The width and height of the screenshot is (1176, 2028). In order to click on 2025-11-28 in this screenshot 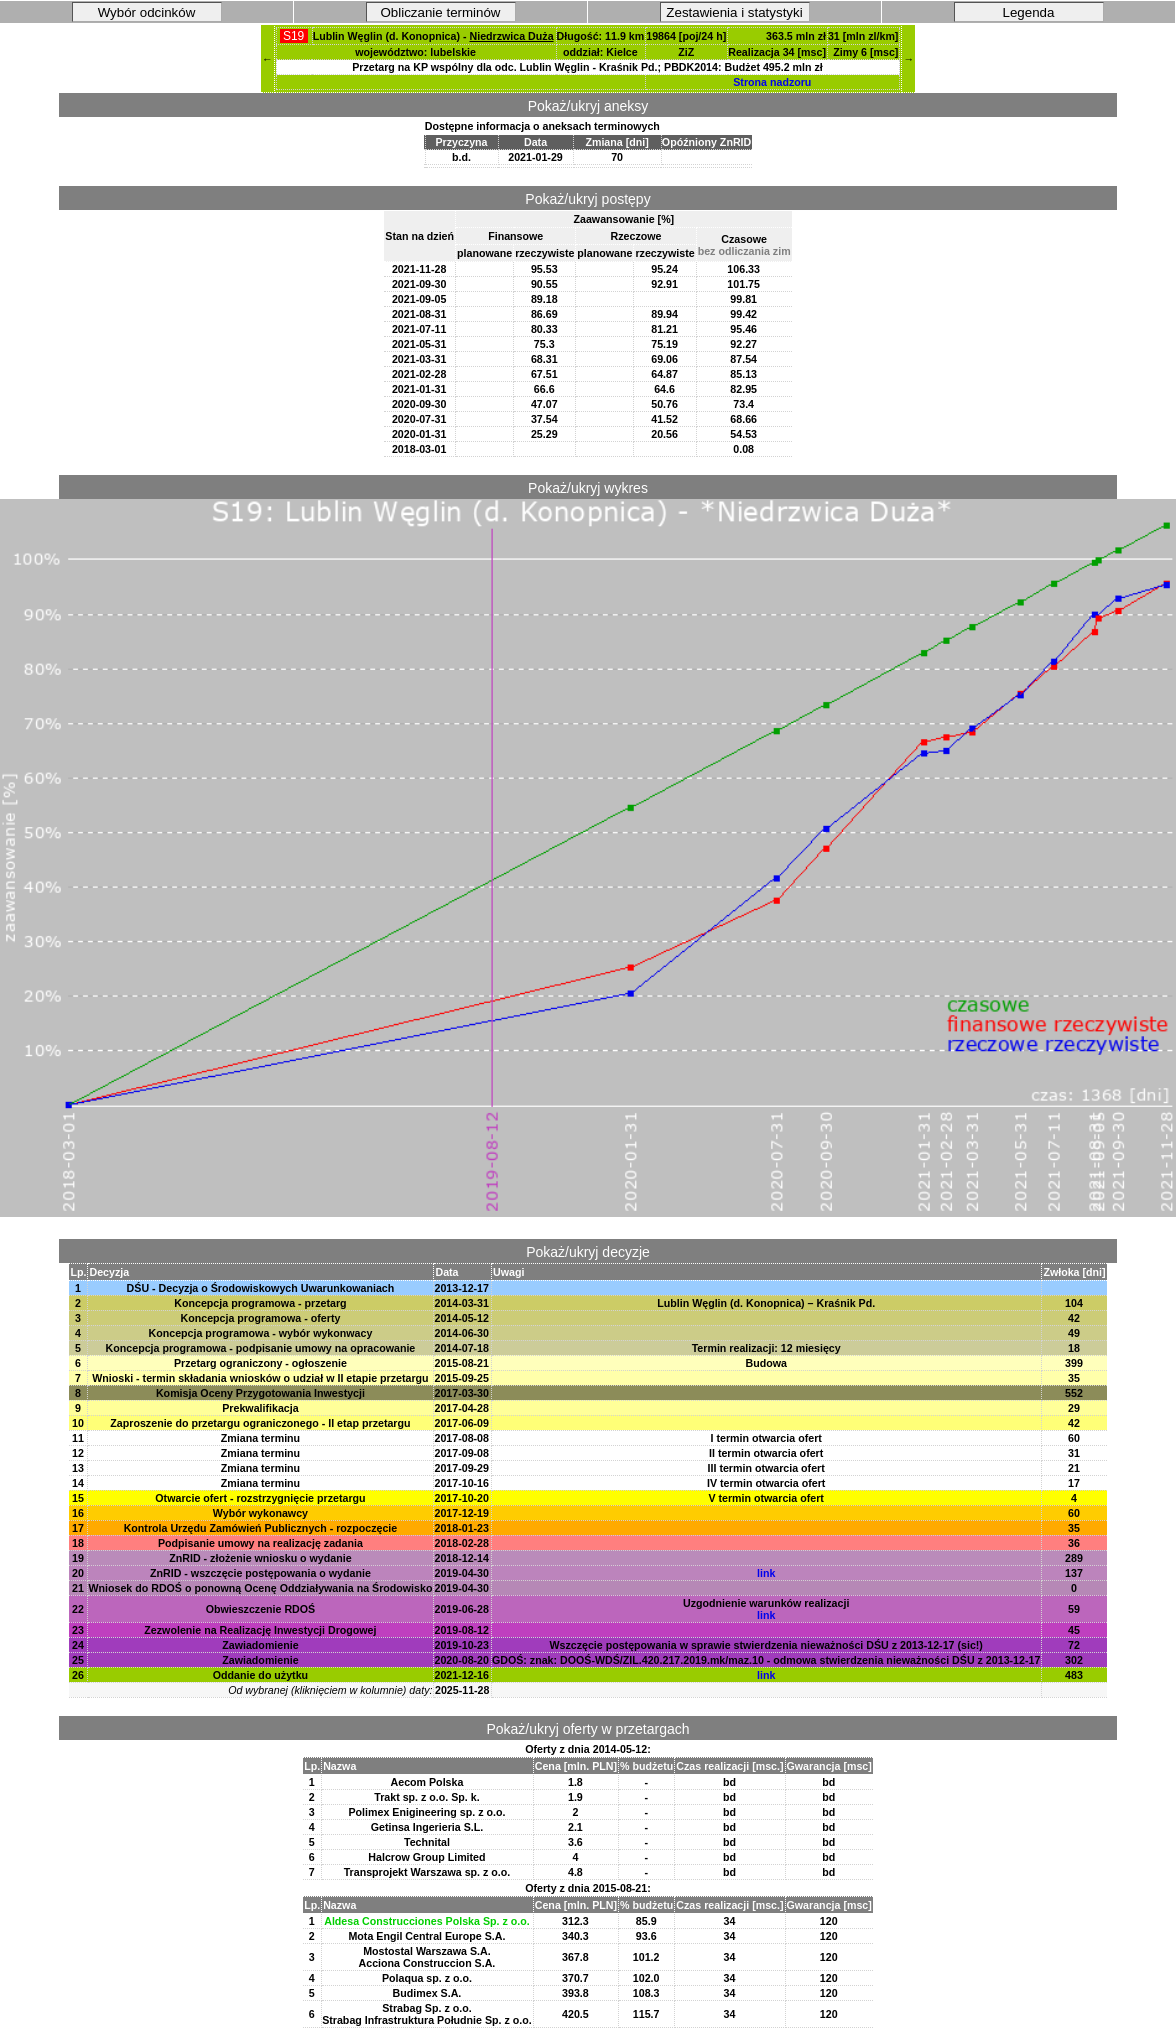, I will do `click(462, 1690)`.